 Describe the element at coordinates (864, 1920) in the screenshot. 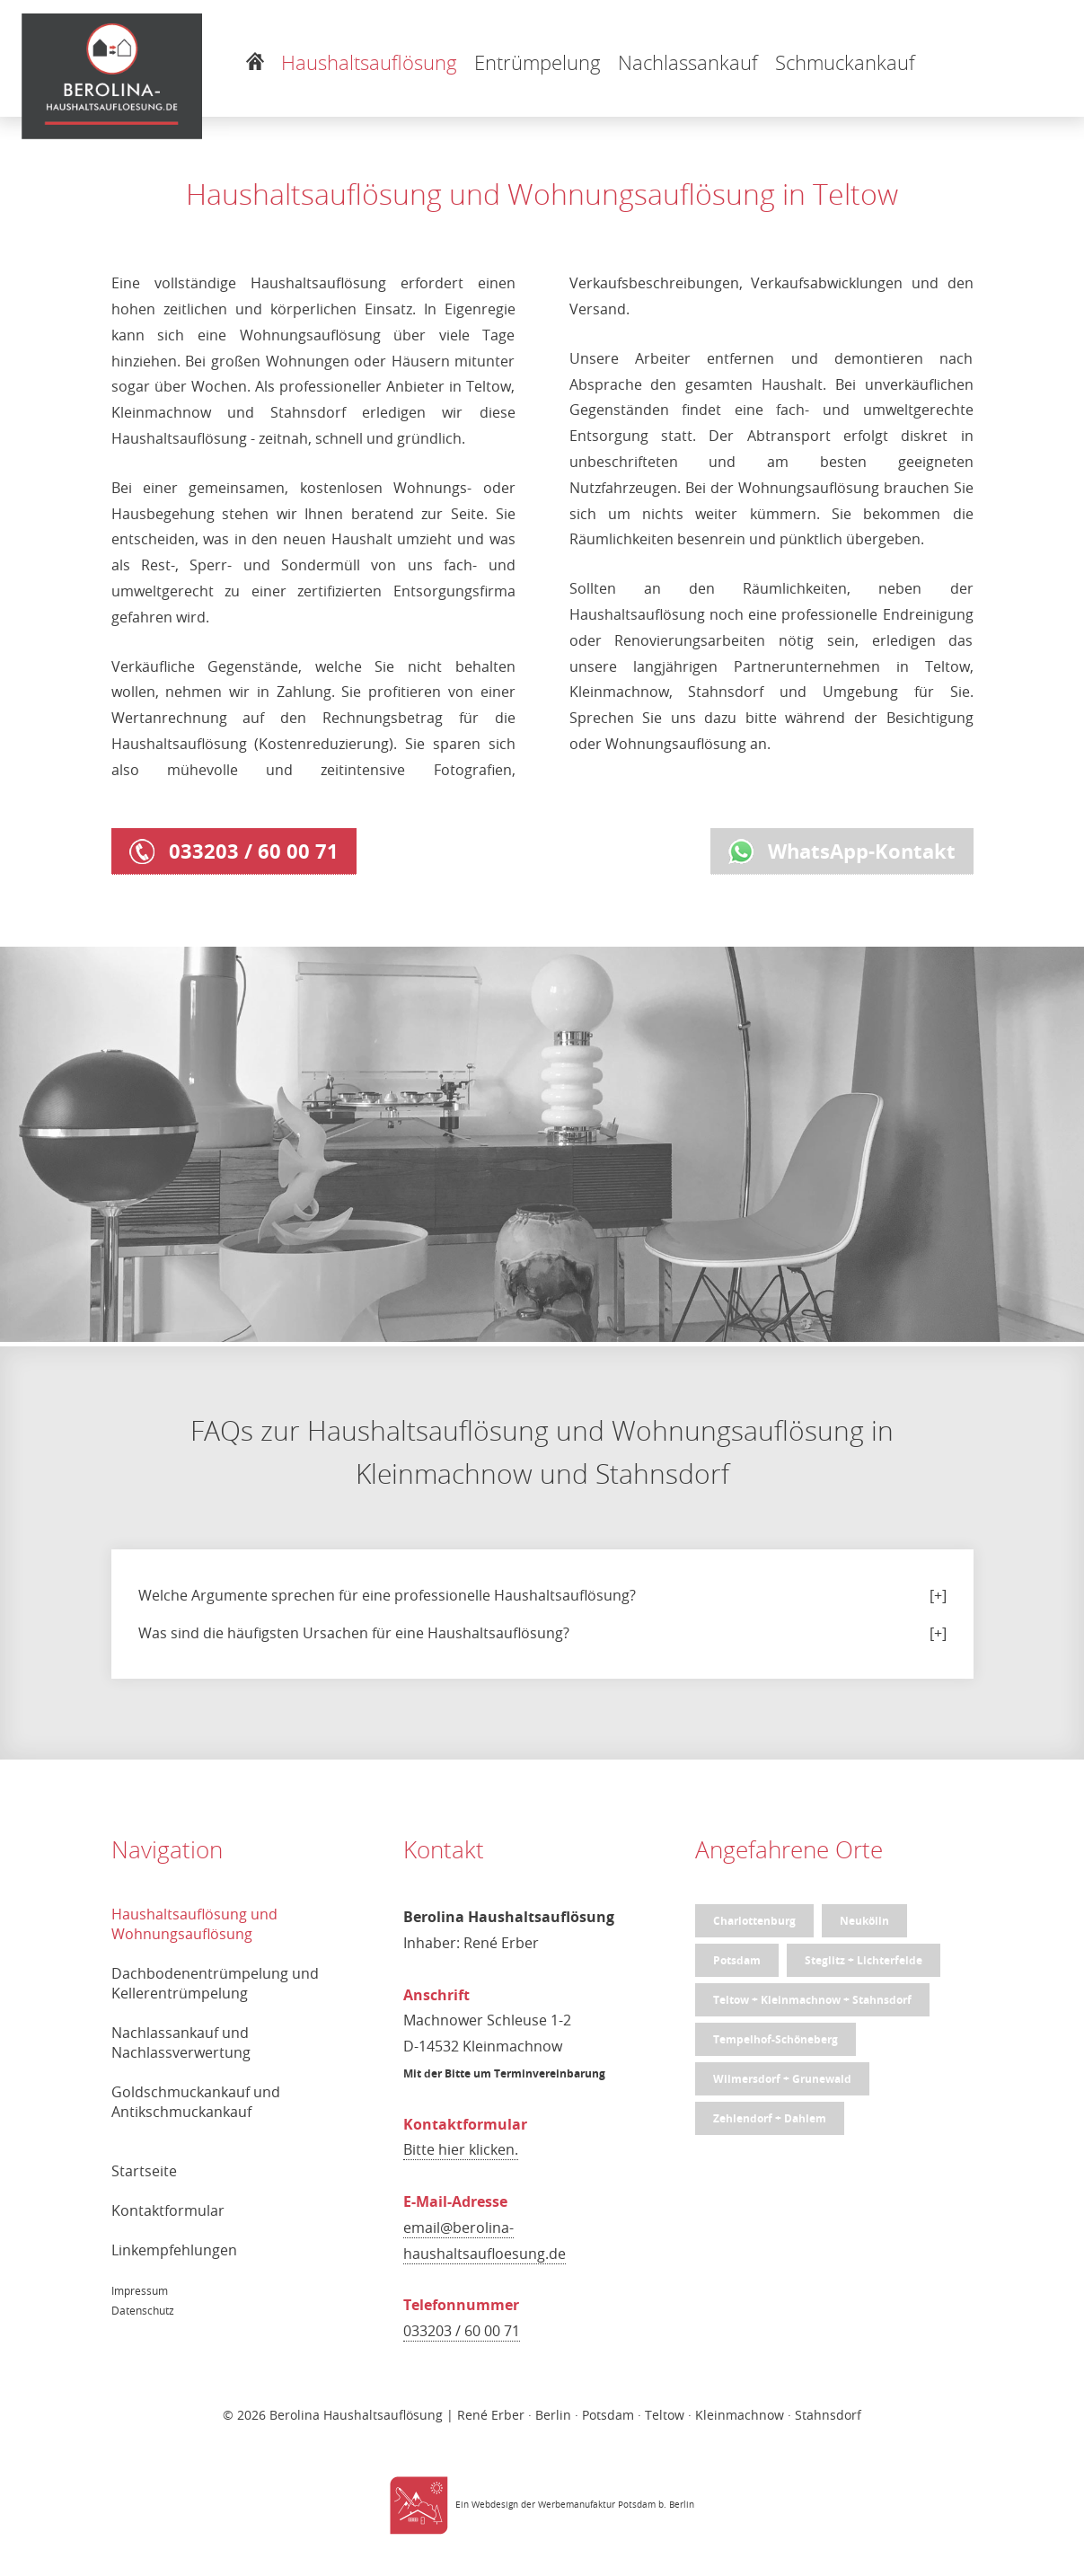

I see `Neukölln` at that location.